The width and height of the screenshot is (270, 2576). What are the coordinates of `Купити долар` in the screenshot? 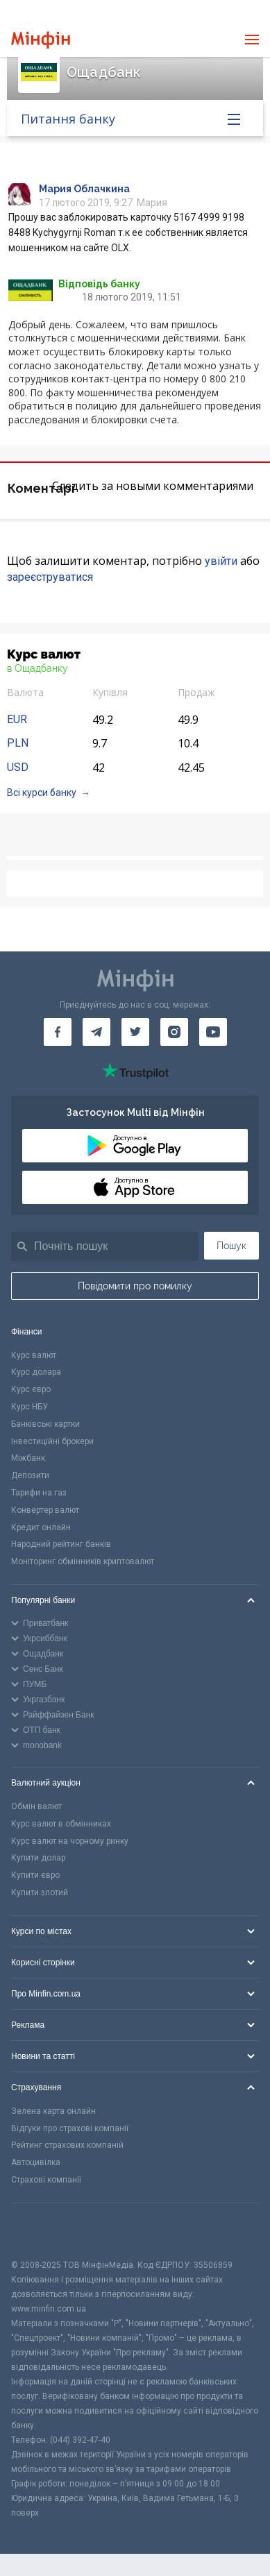 It's located at (38, 1858).